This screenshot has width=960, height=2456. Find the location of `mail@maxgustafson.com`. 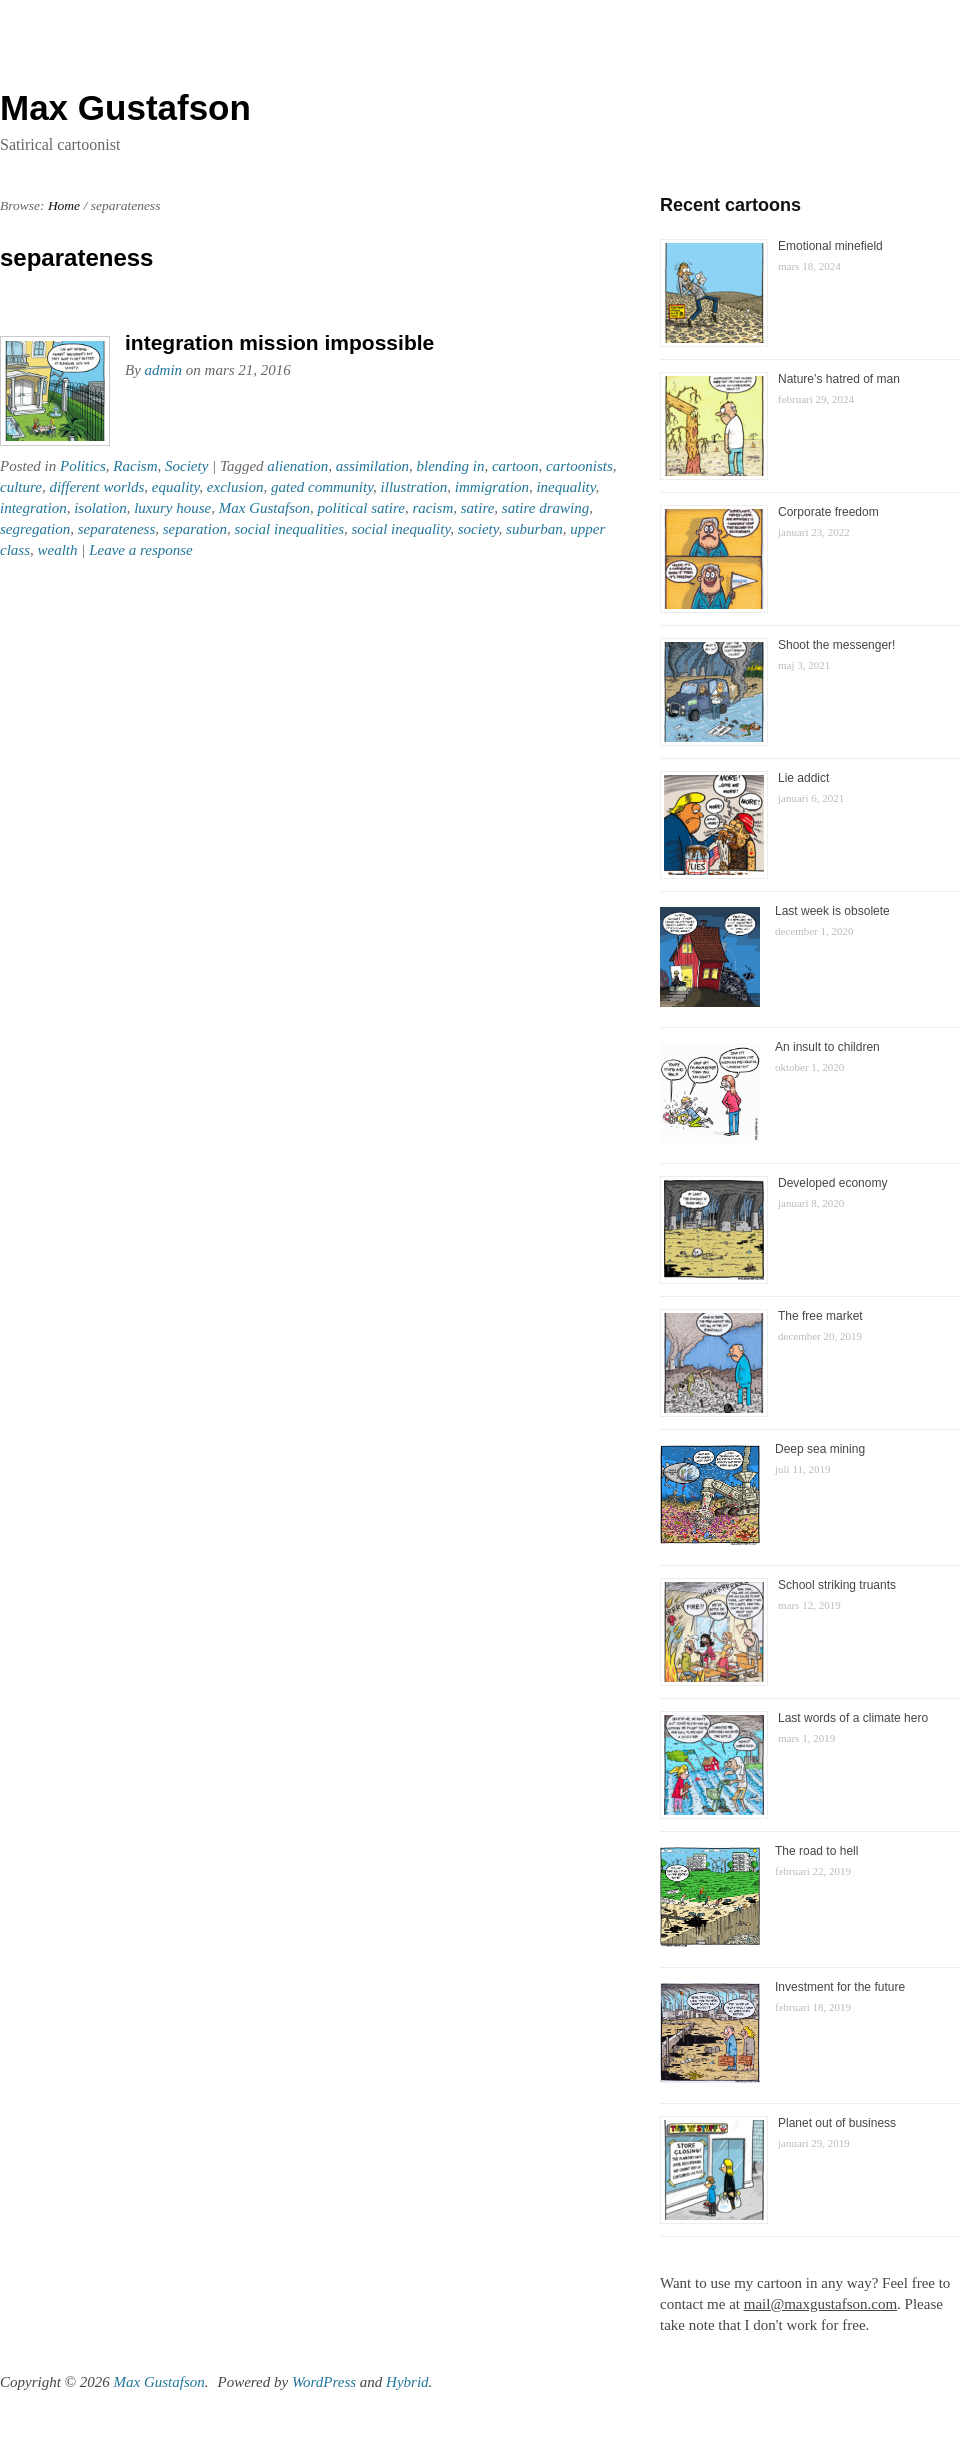

mail@maxgustafson.com is located at coordinates (820, 2304).